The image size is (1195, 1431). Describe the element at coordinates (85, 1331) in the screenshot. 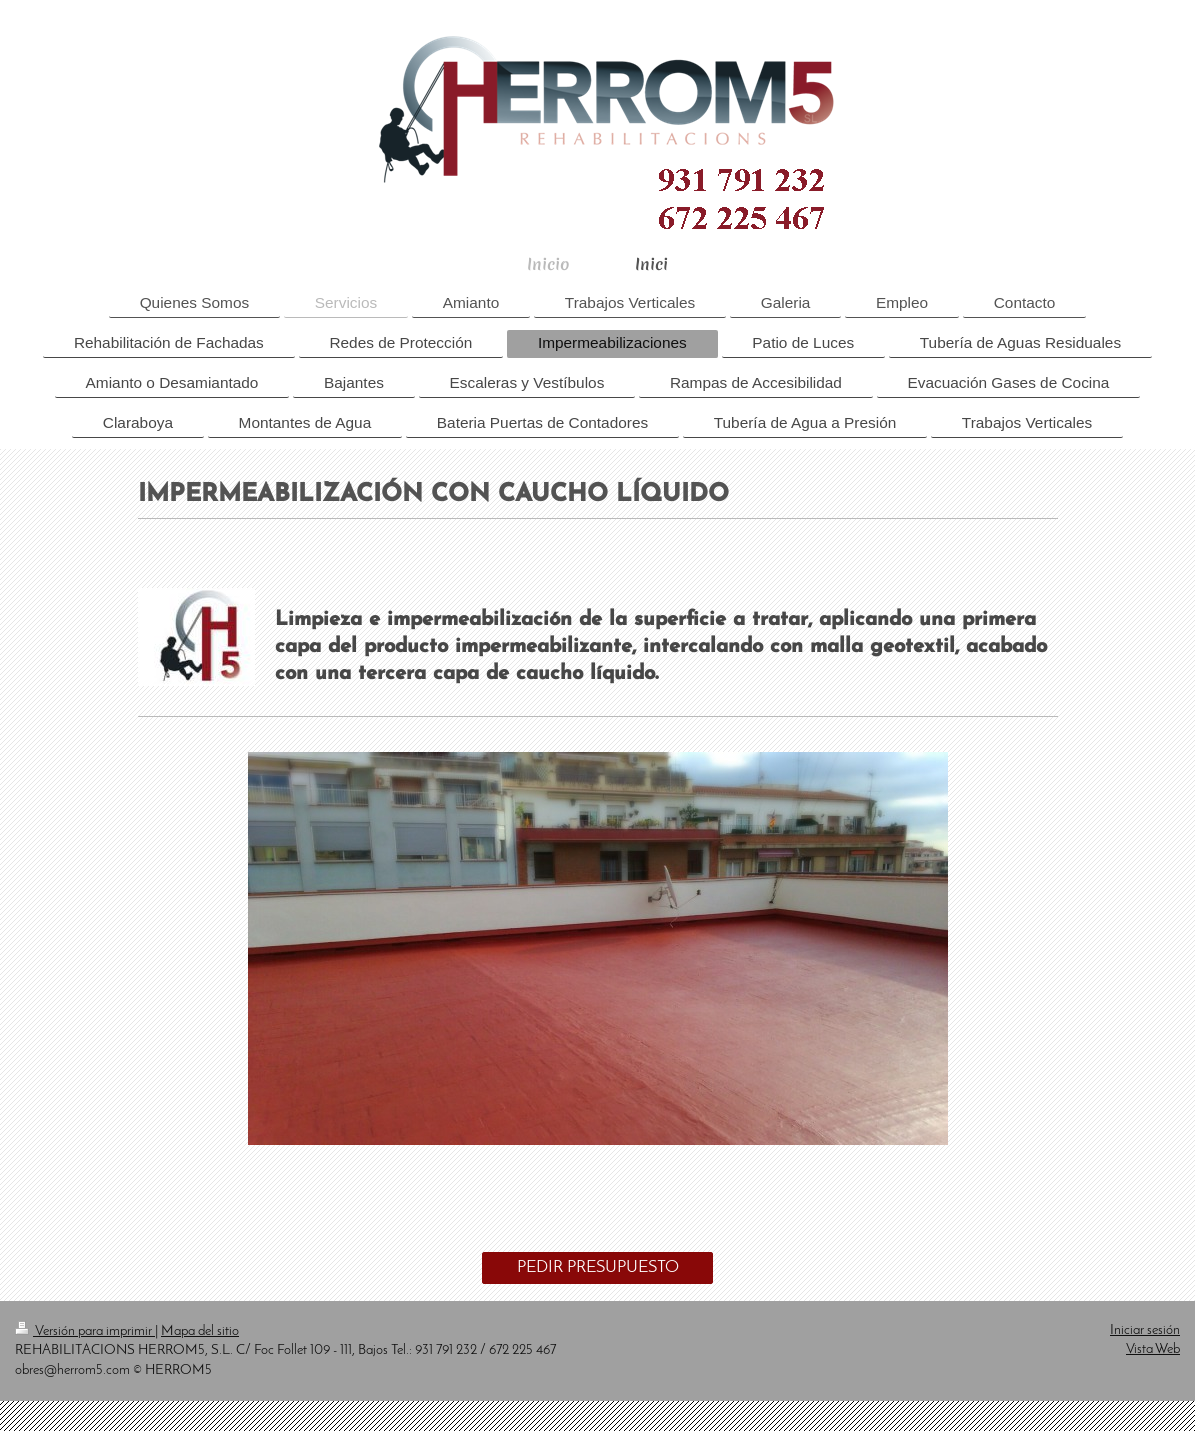

I see `Versión para imprimir` at that location.